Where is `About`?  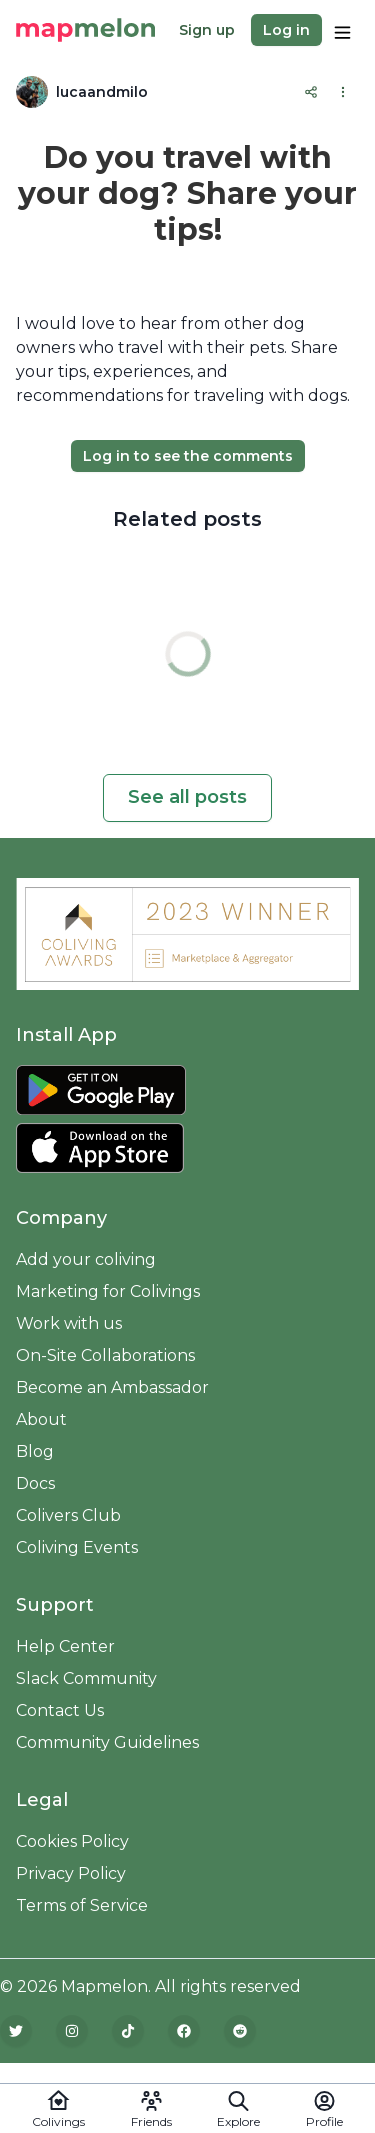
About is located at coordinates (41, 1419).